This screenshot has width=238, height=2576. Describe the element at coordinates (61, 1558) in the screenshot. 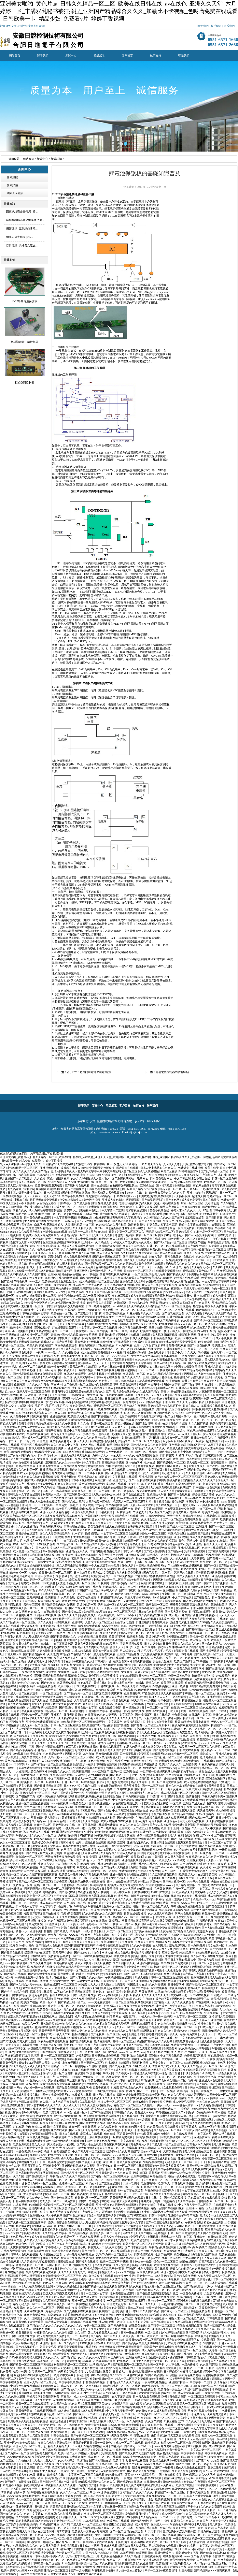

I see `成人春色影视` at that location.